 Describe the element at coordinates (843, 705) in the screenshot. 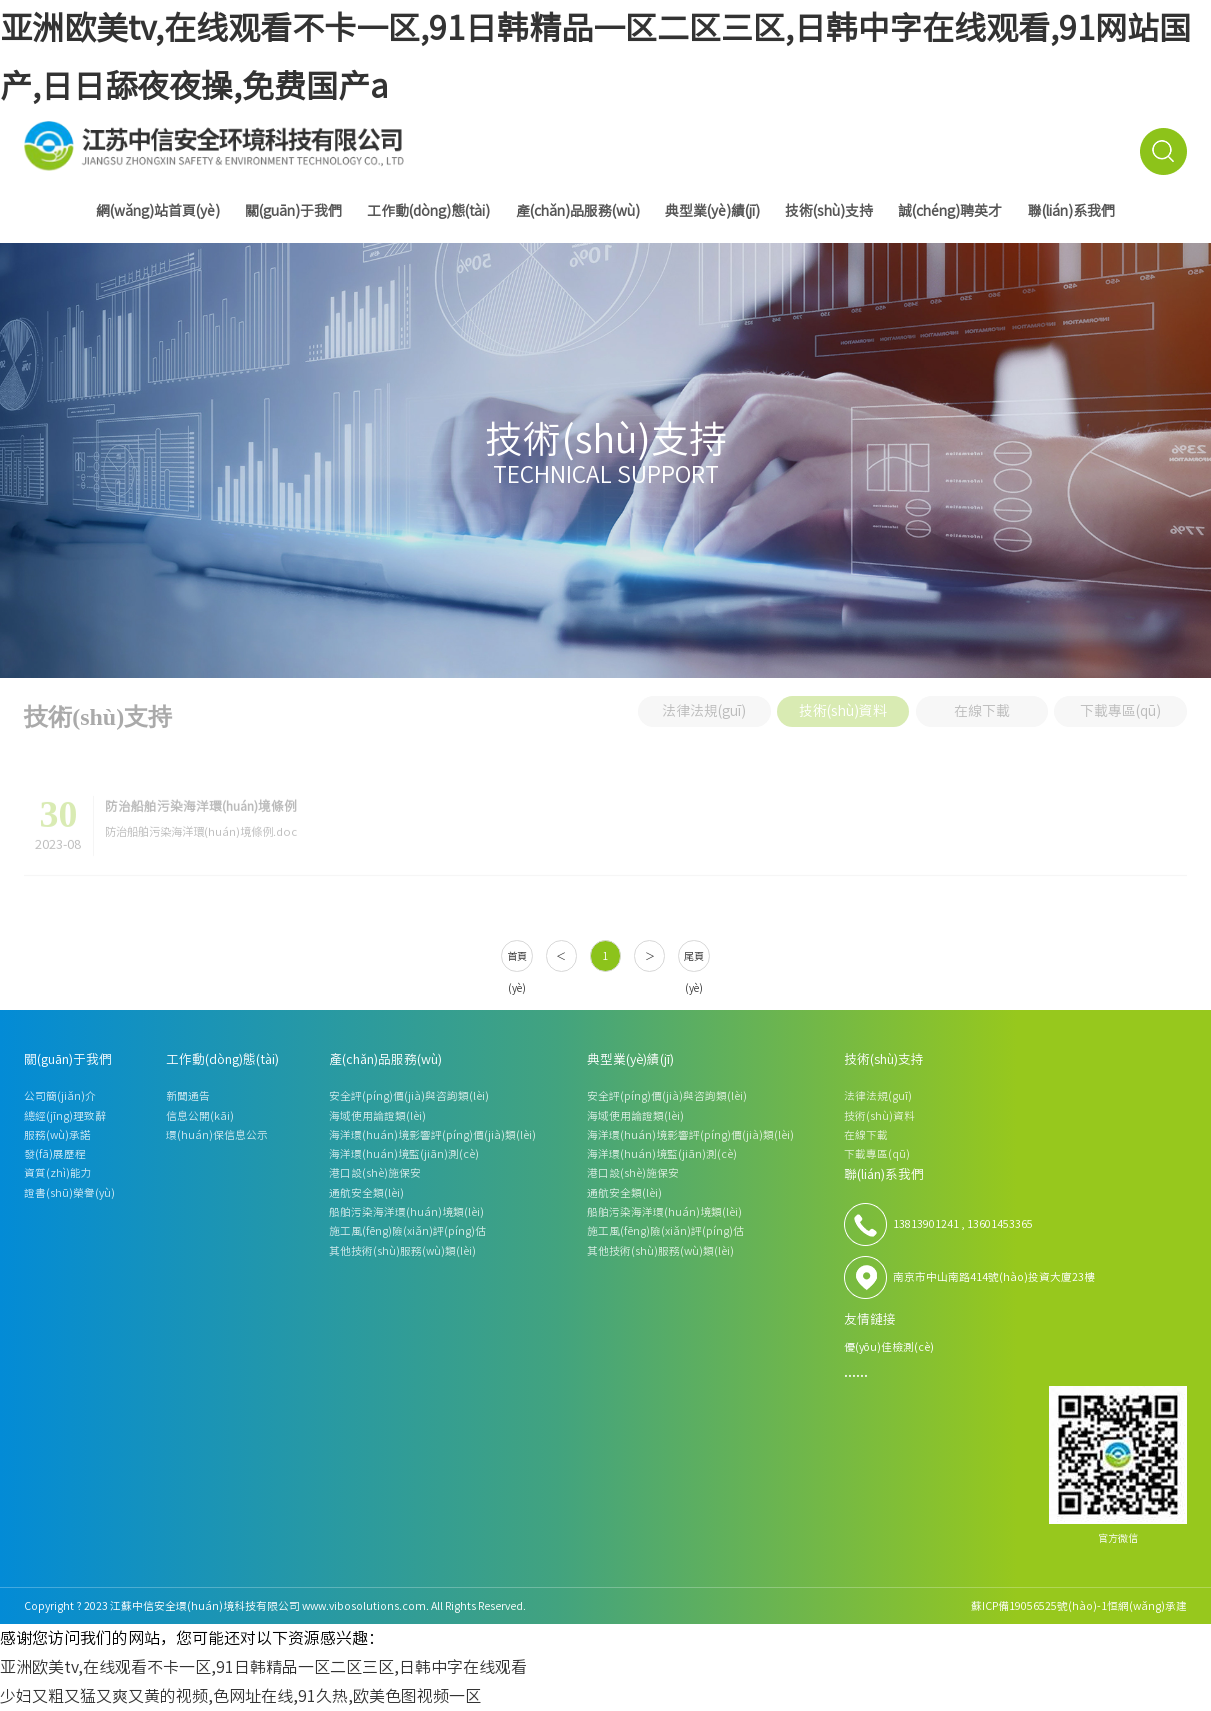

I see `技術(shù)資料` at that location.